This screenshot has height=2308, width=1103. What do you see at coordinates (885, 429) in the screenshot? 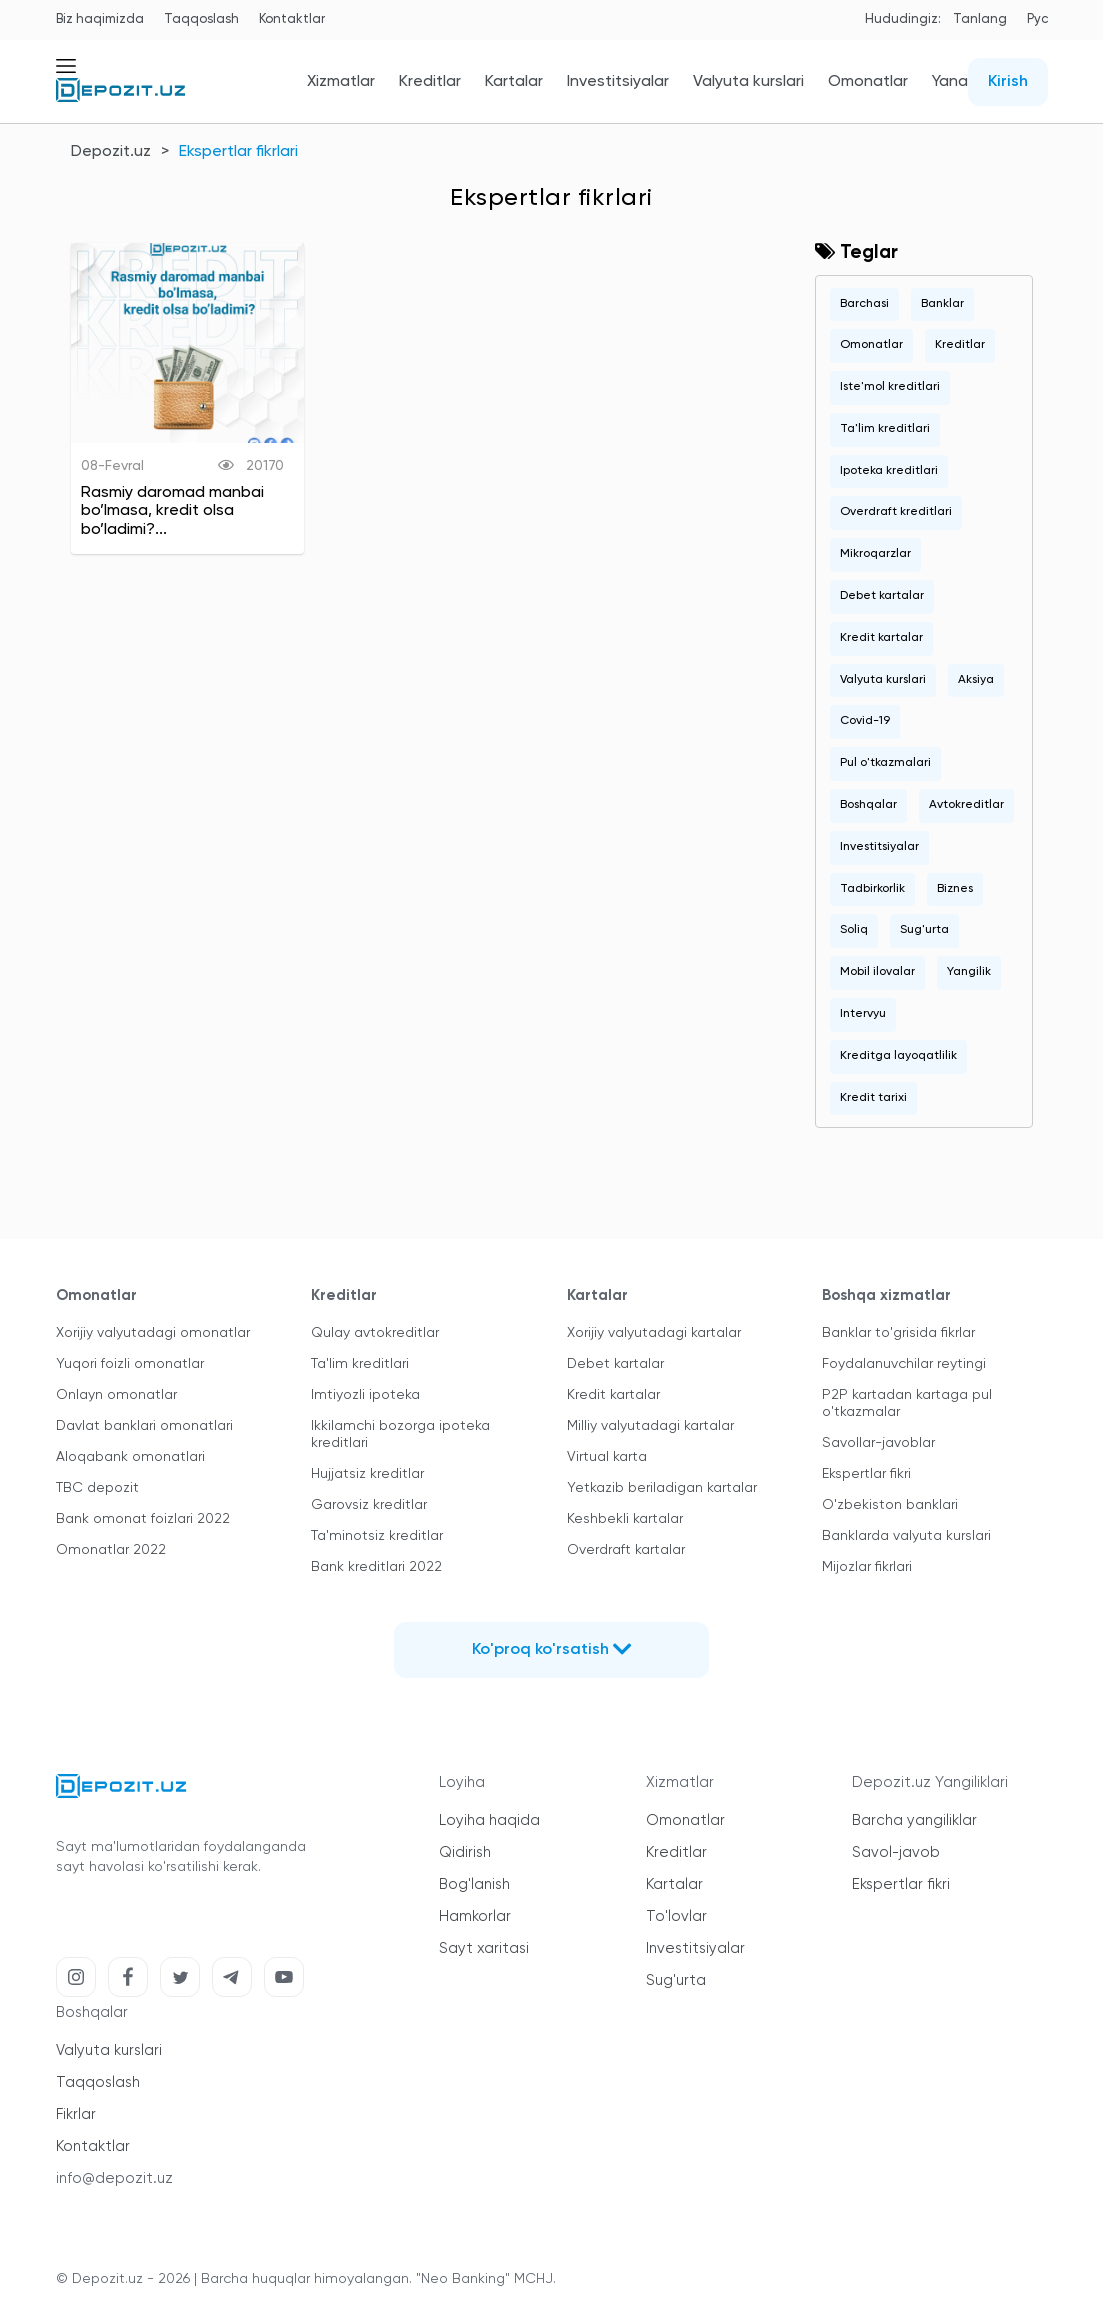
I see `Ta'lim kreditlari` at bounding box center [885, 429].